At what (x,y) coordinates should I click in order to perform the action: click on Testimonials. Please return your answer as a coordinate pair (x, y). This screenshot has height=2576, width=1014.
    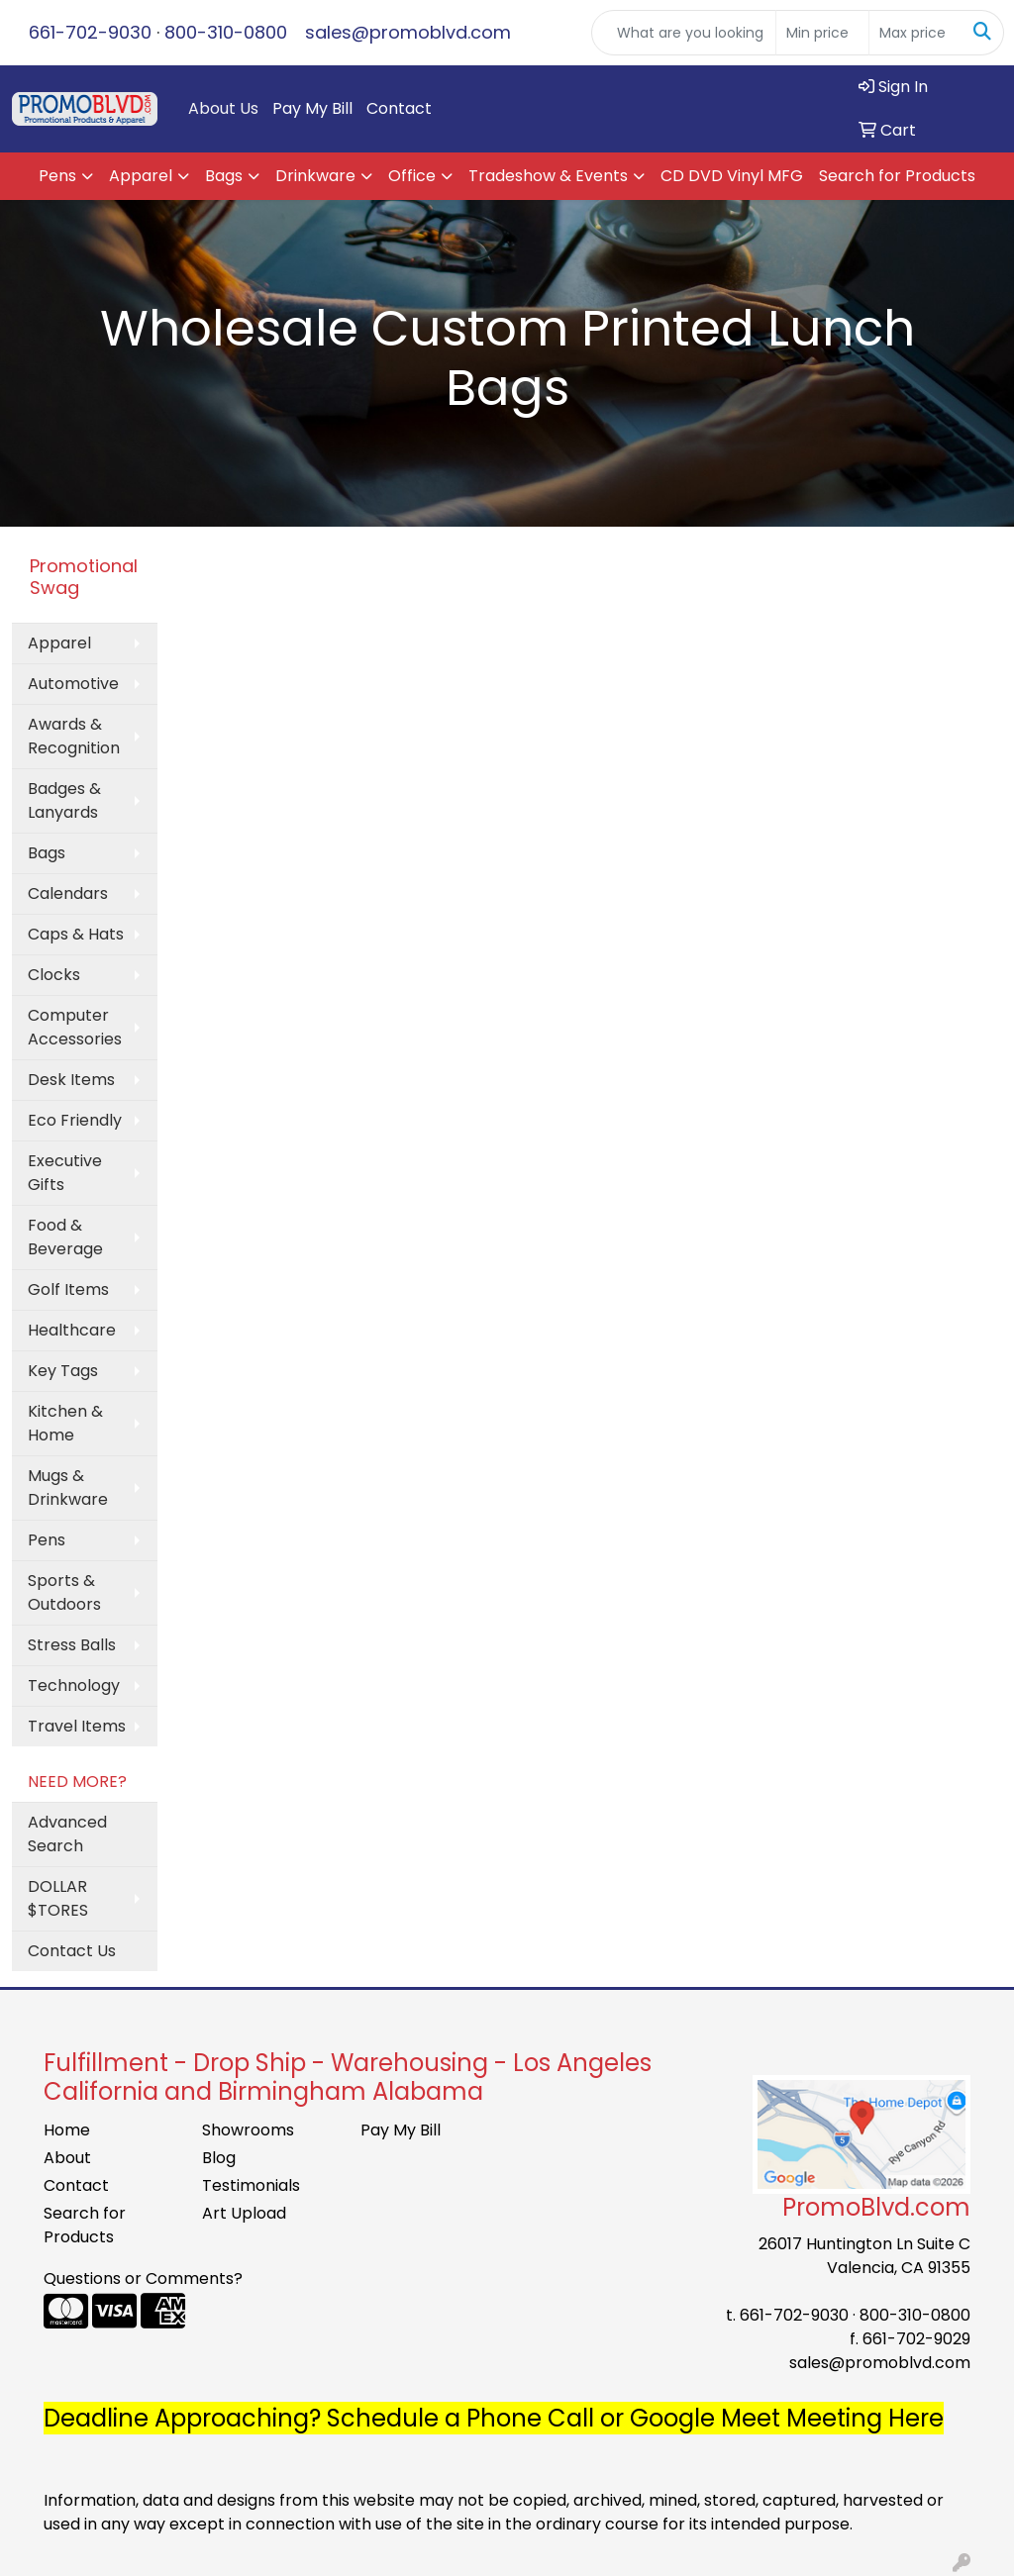
    Looking at the image, I should click on (251, 2185).